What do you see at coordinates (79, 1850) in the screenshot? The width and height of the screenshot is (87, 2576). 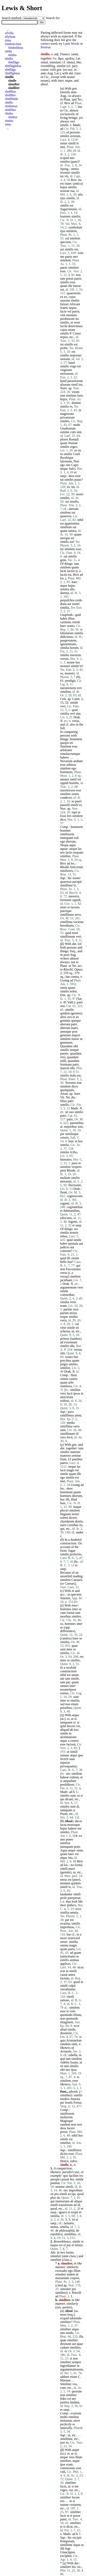 I see `sumi` at bounding box center [79, 1850].